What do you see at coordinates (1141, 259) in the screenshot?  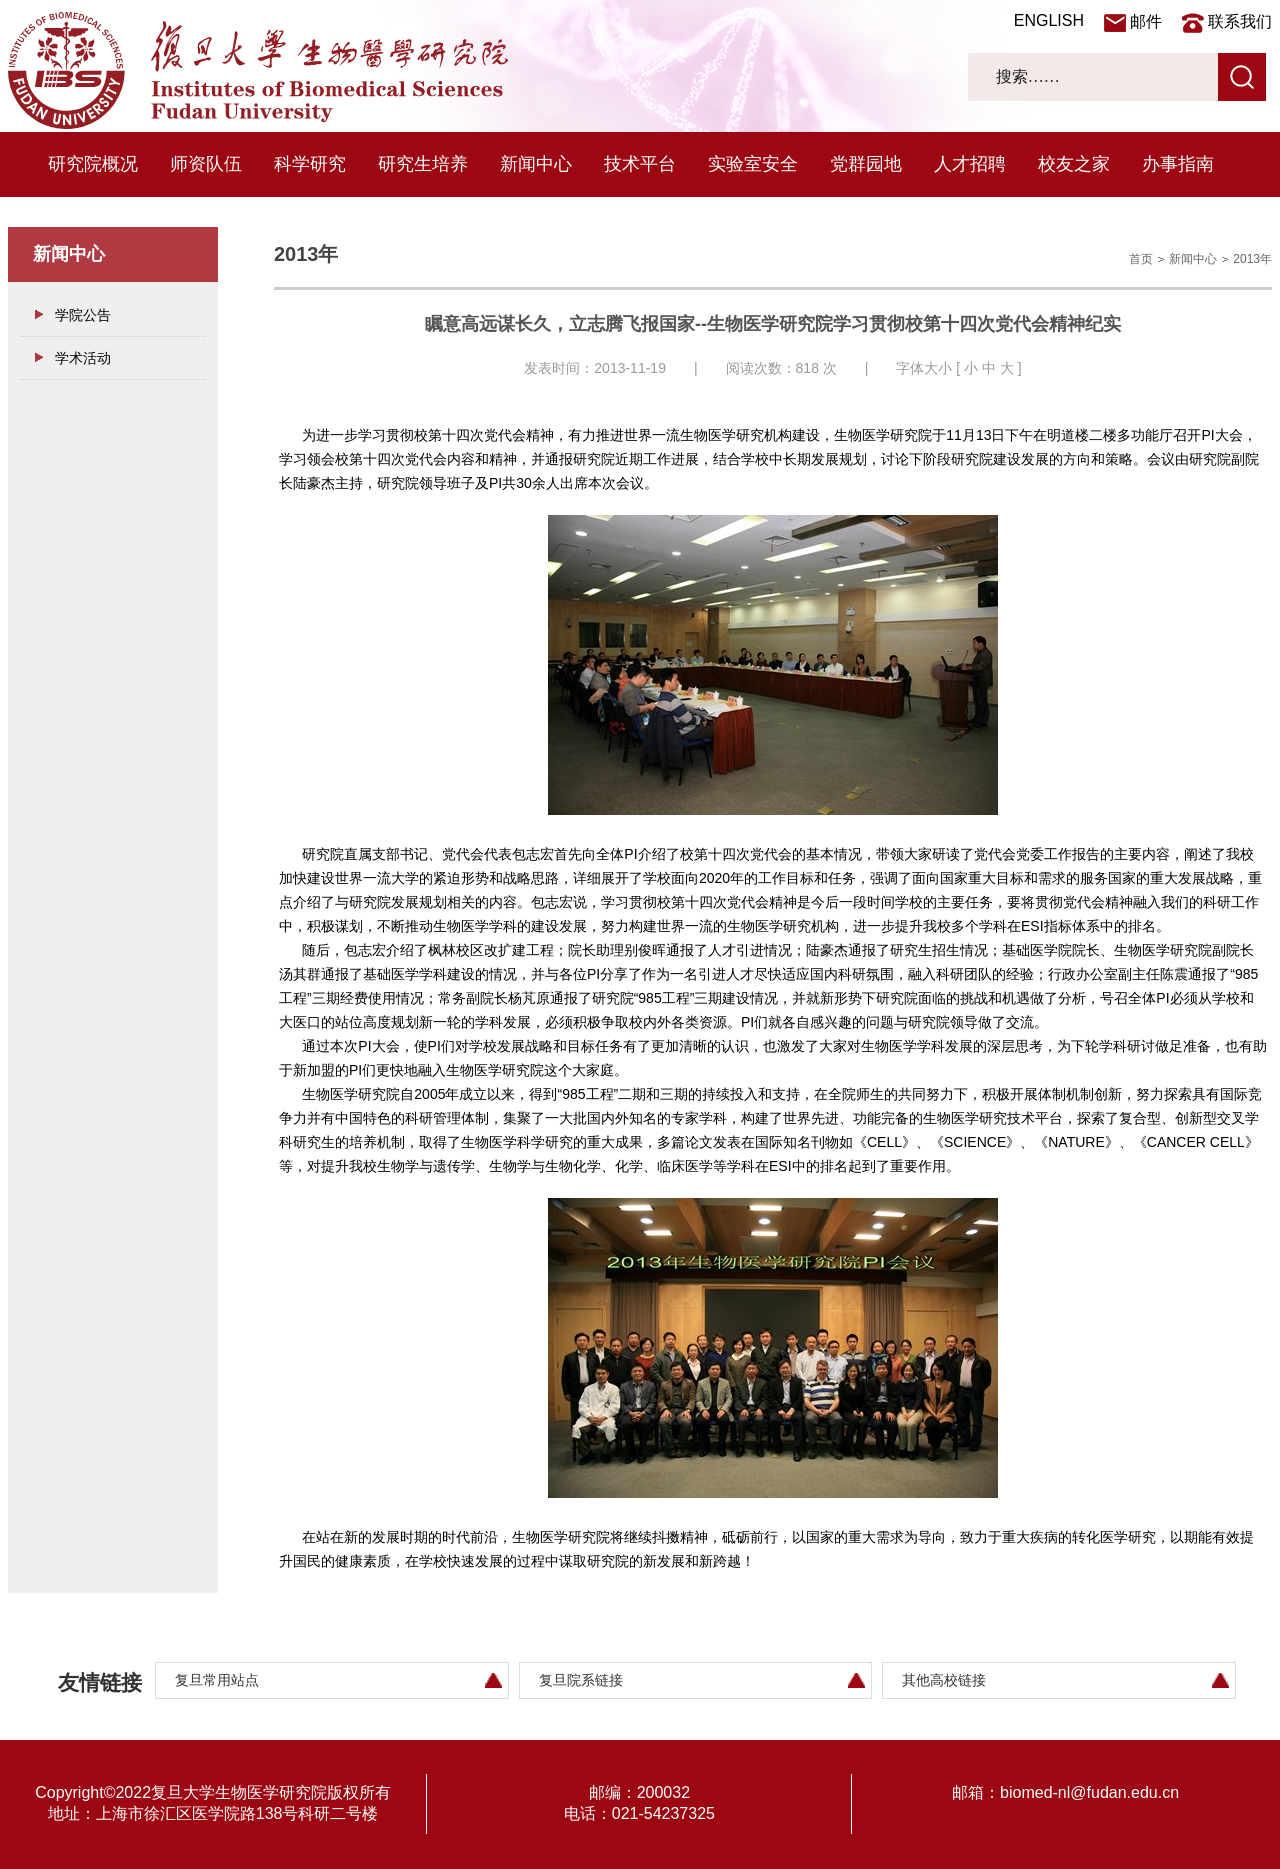 I see `首页` at bounding box center [1141, 259].